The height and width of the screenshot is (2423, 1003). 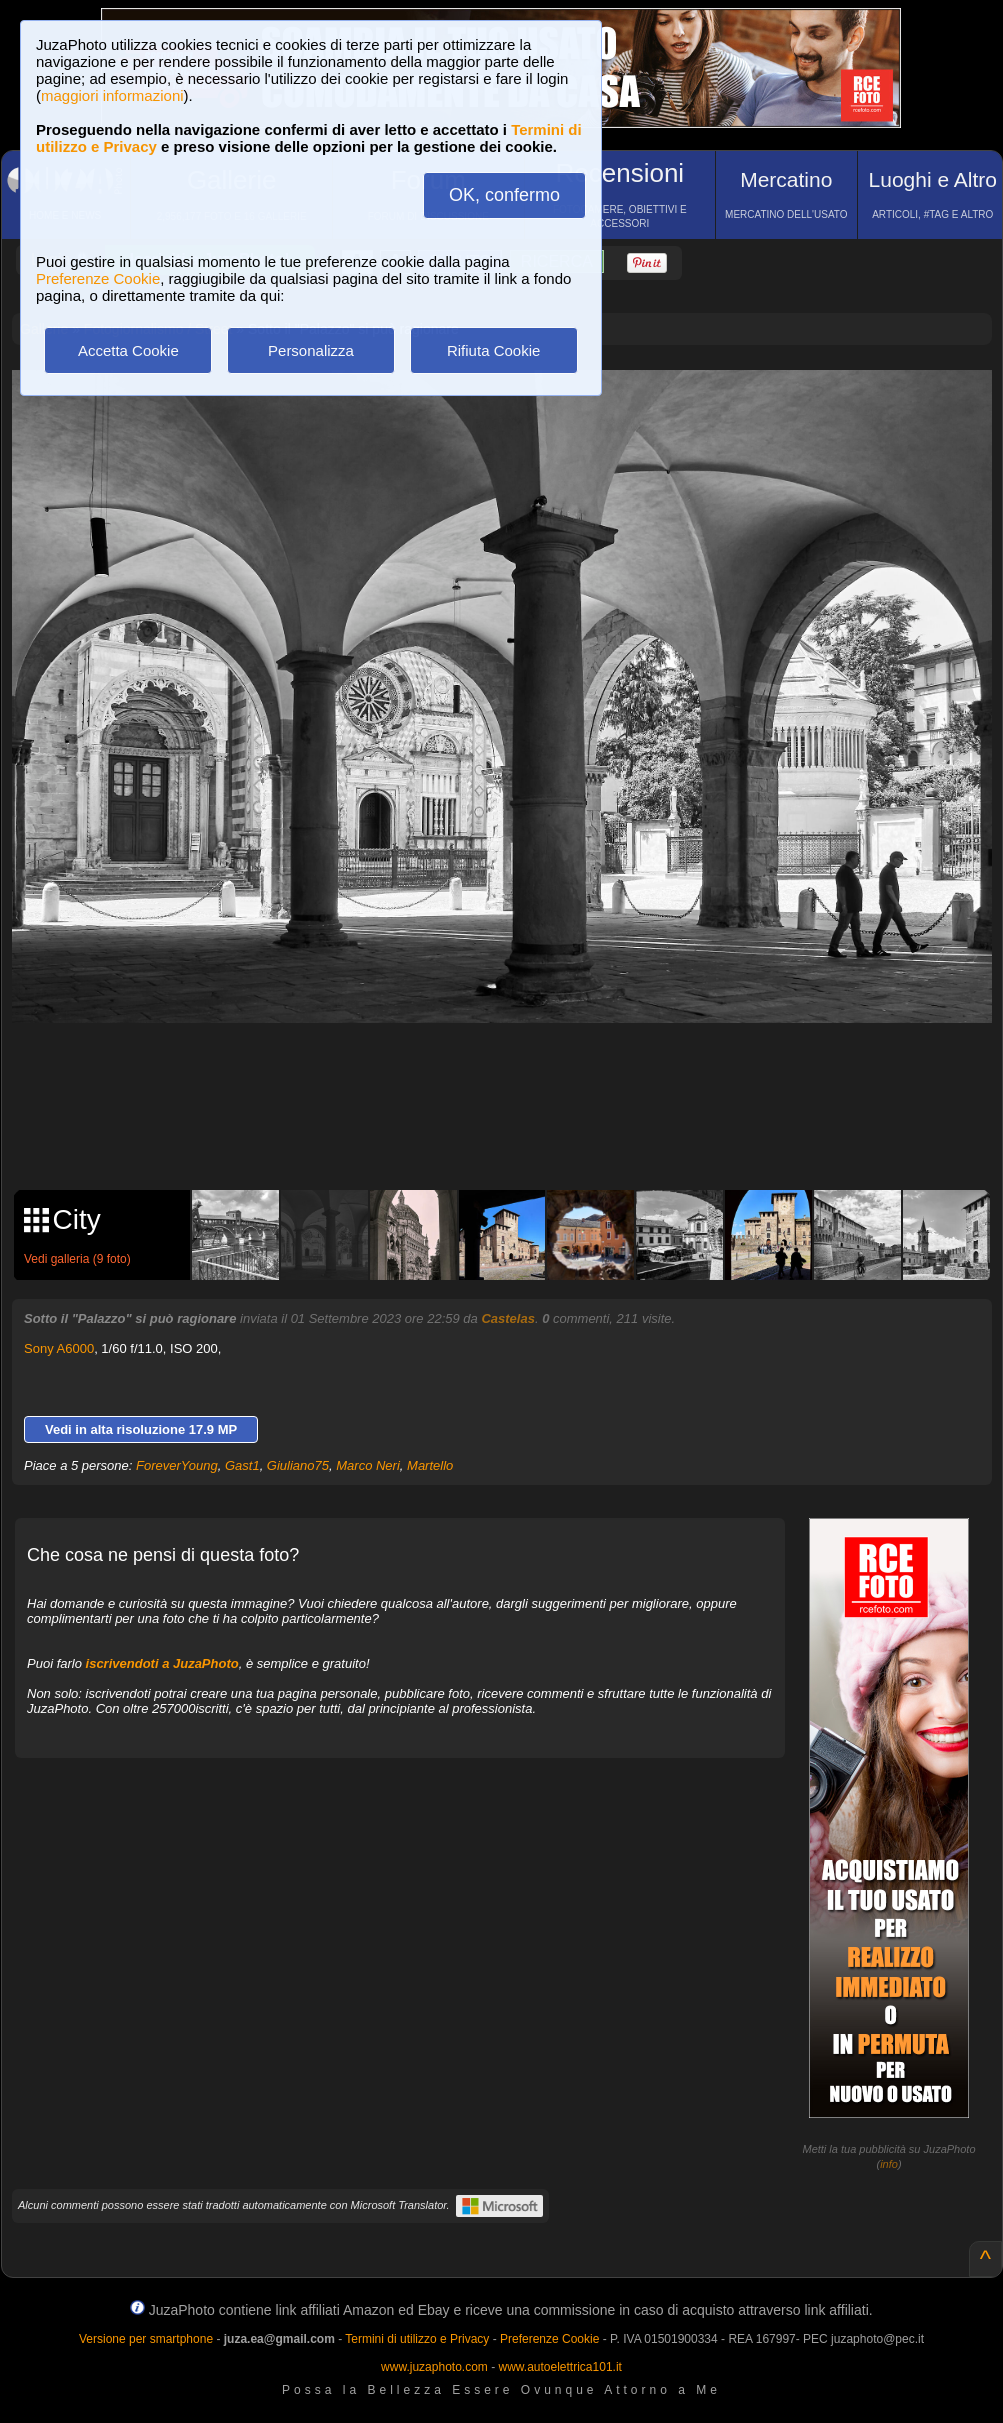 What do you see at coordinates (430, 1465) in the screenshot?
I see `Martello` at bounding box center [430, 1465].